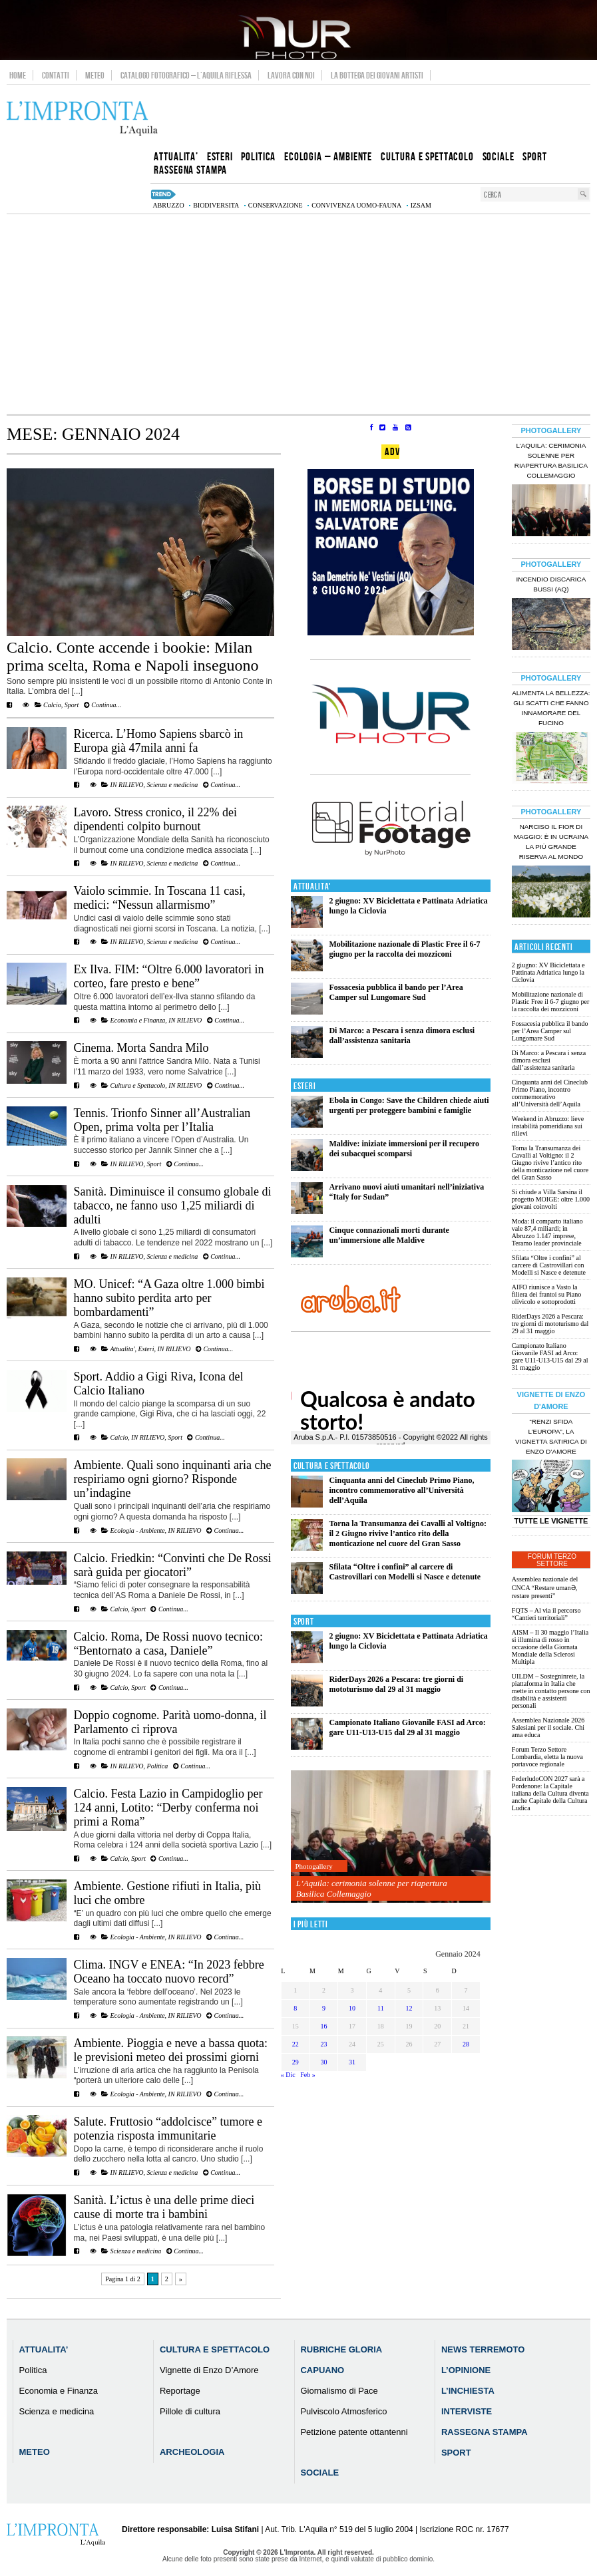  What do you see at coordinates (401, 1490) in the screenshot?
I see `Cinquanta anni del Cineclub Primo Piano, incontro commemorativo all’Università dell’Aquila` at bounding box center [401, 1490].